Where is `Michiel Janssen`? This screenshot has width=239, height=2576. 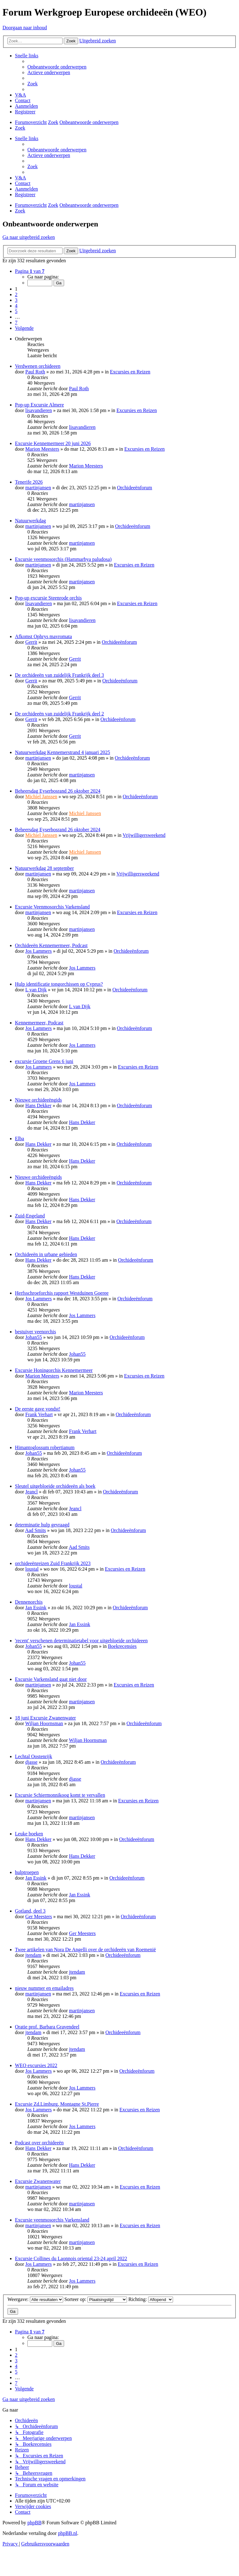
Michiel Janssen is located at coordinates (41, 796).